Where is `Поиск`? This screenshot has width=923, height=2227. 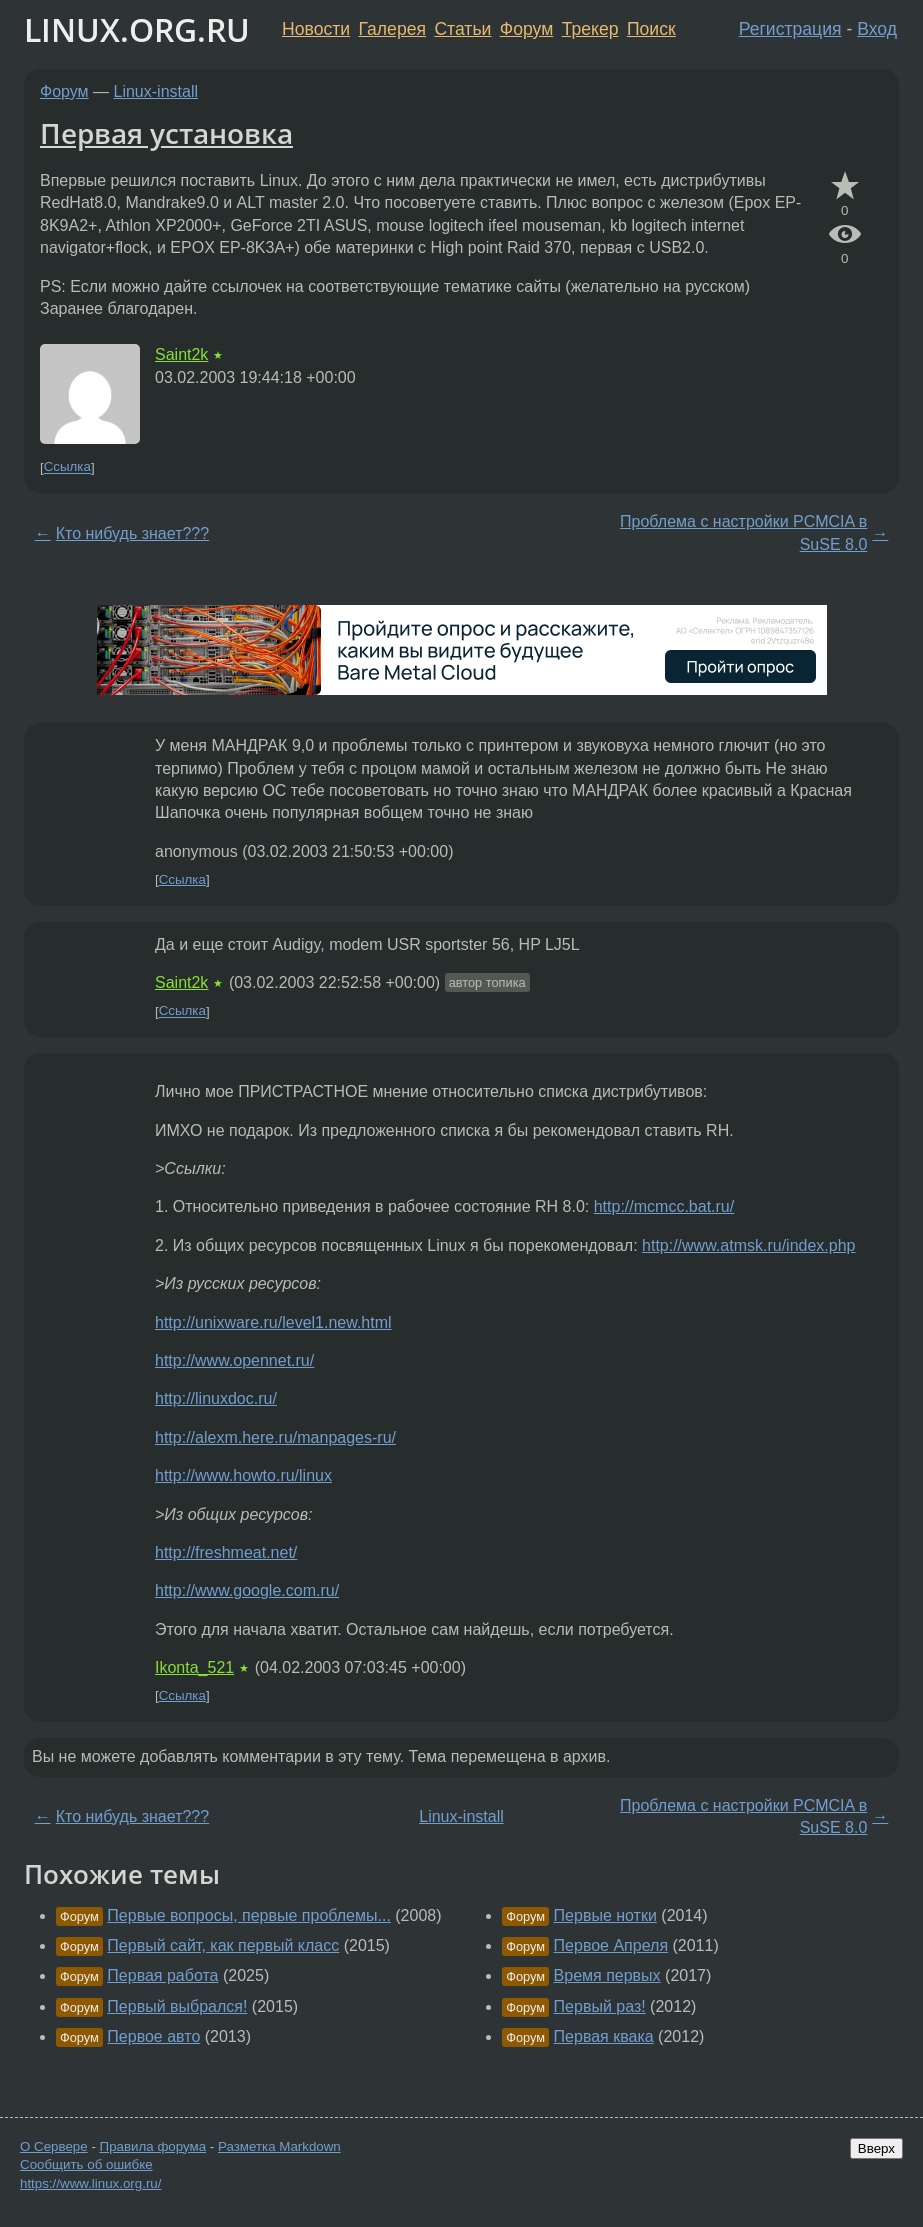 Поиск is located at coordinates (651, 29).